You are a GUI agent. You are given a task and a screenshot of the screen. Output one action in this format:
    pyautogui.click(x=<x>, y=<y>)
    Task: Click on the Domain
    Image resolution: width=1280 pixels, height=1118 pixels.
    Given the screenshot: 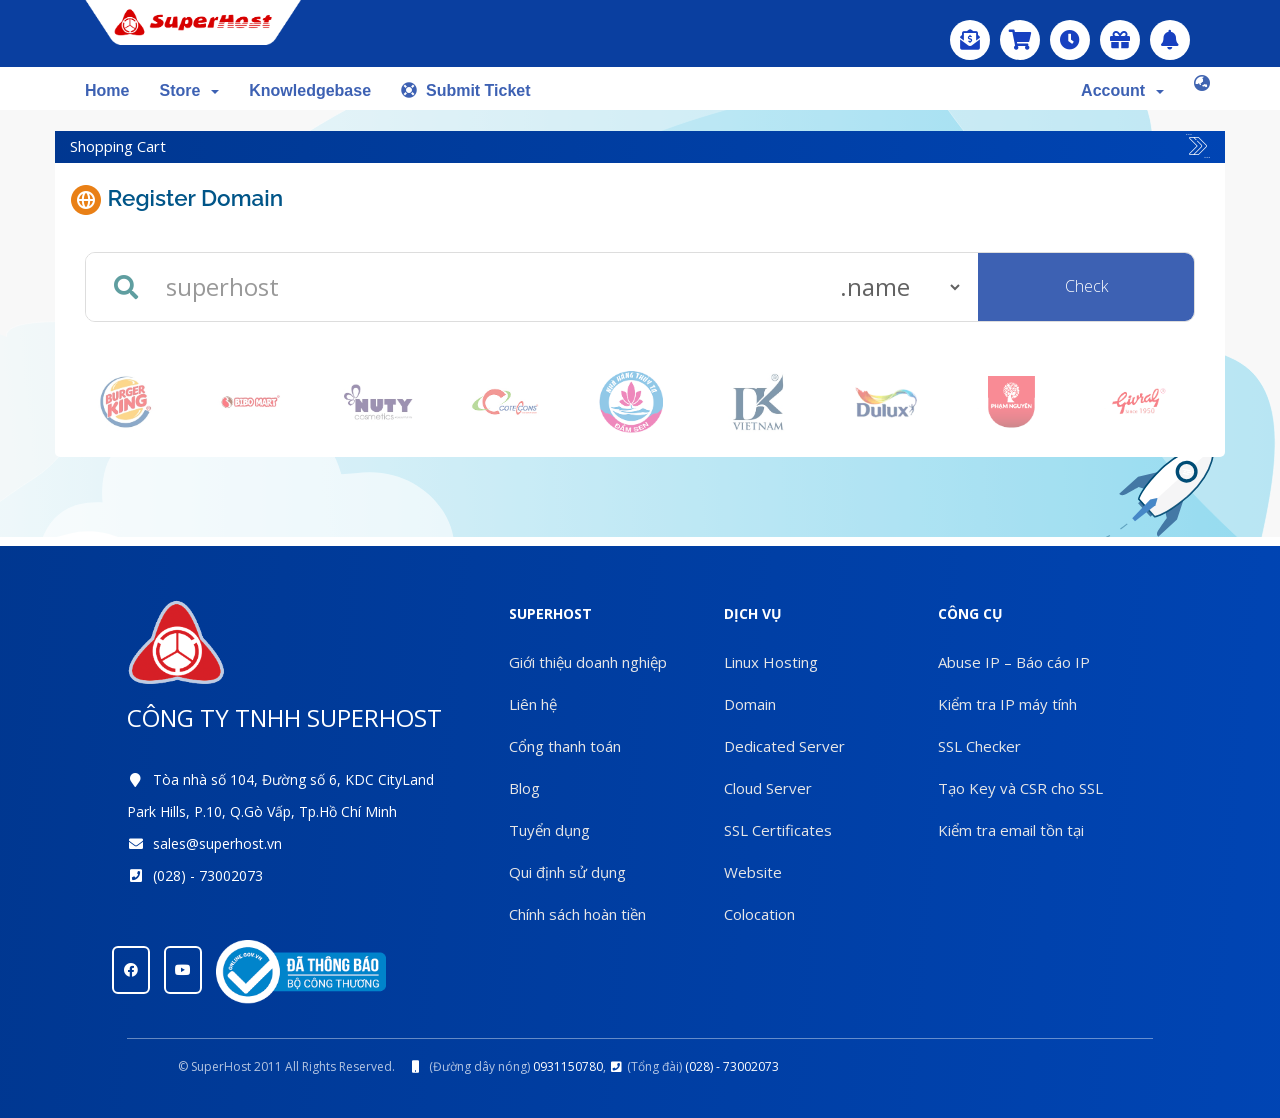 What is the action you would take?
    pyautogui.click(x=750, y=704)
    